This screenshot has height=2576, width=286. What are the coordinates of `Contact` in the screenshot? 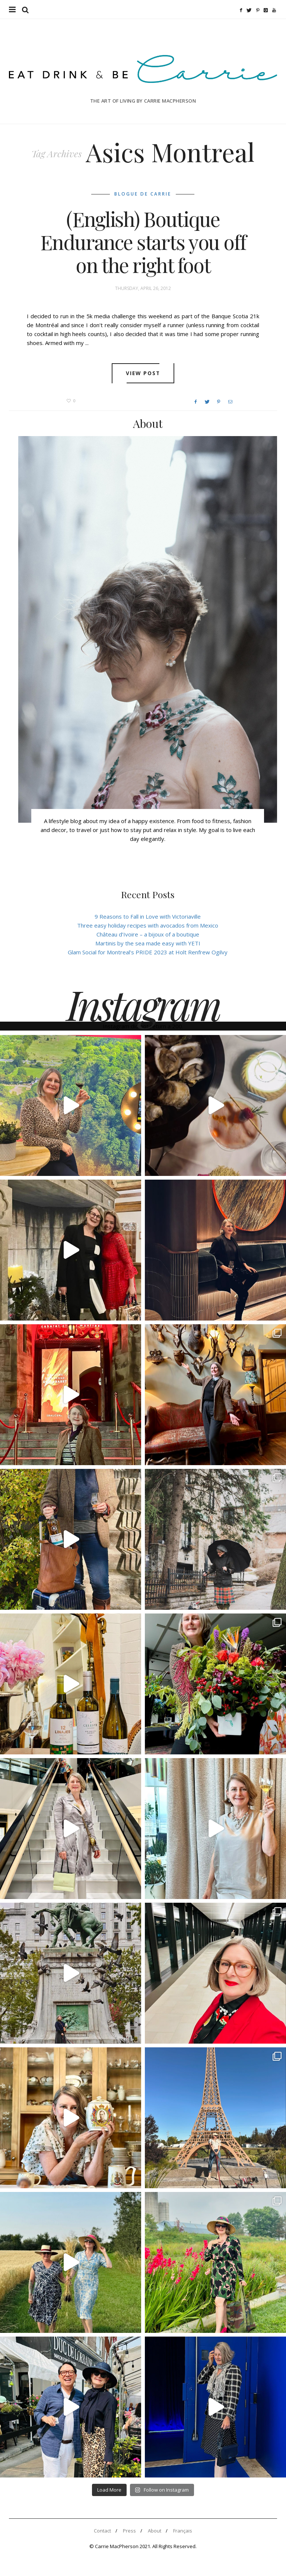 It's located at (102, 2530).